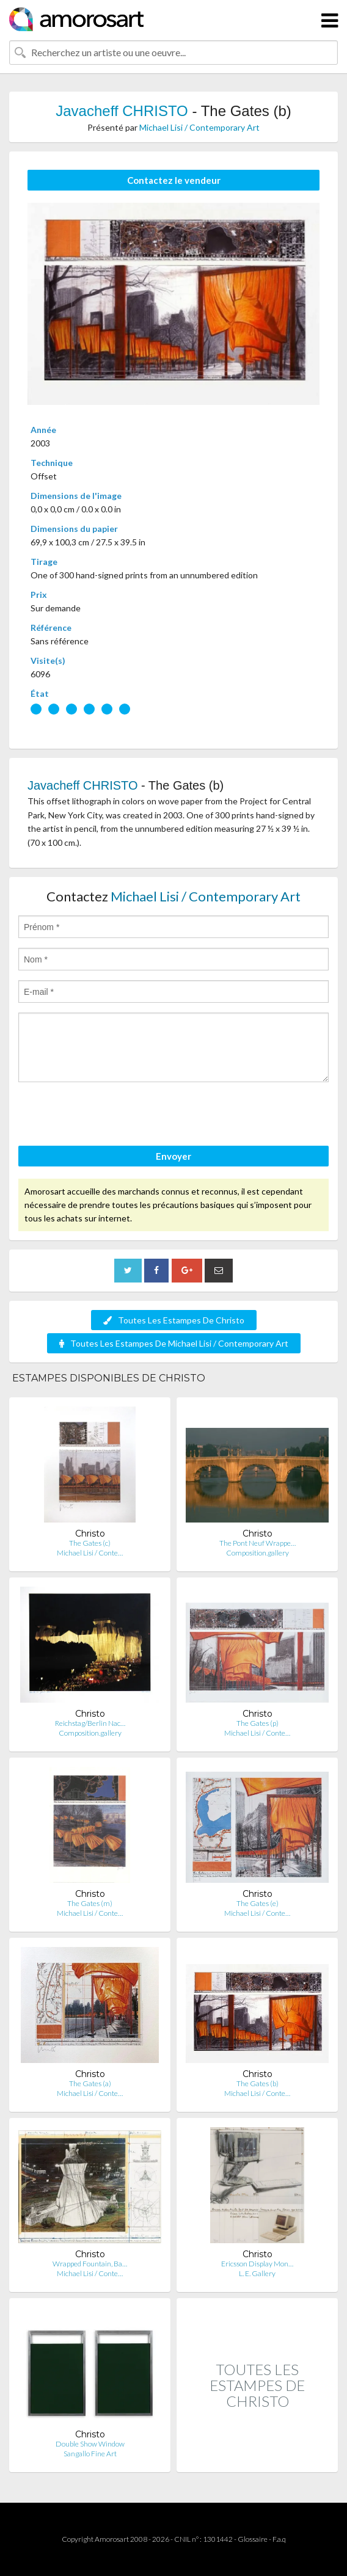 Image resolution: width=347 pixels, height=2576 pixels. Describe the element at coordinates (90, 2263) in the screenshot. I see `Wrapped Fountain, Ba…` at that location.